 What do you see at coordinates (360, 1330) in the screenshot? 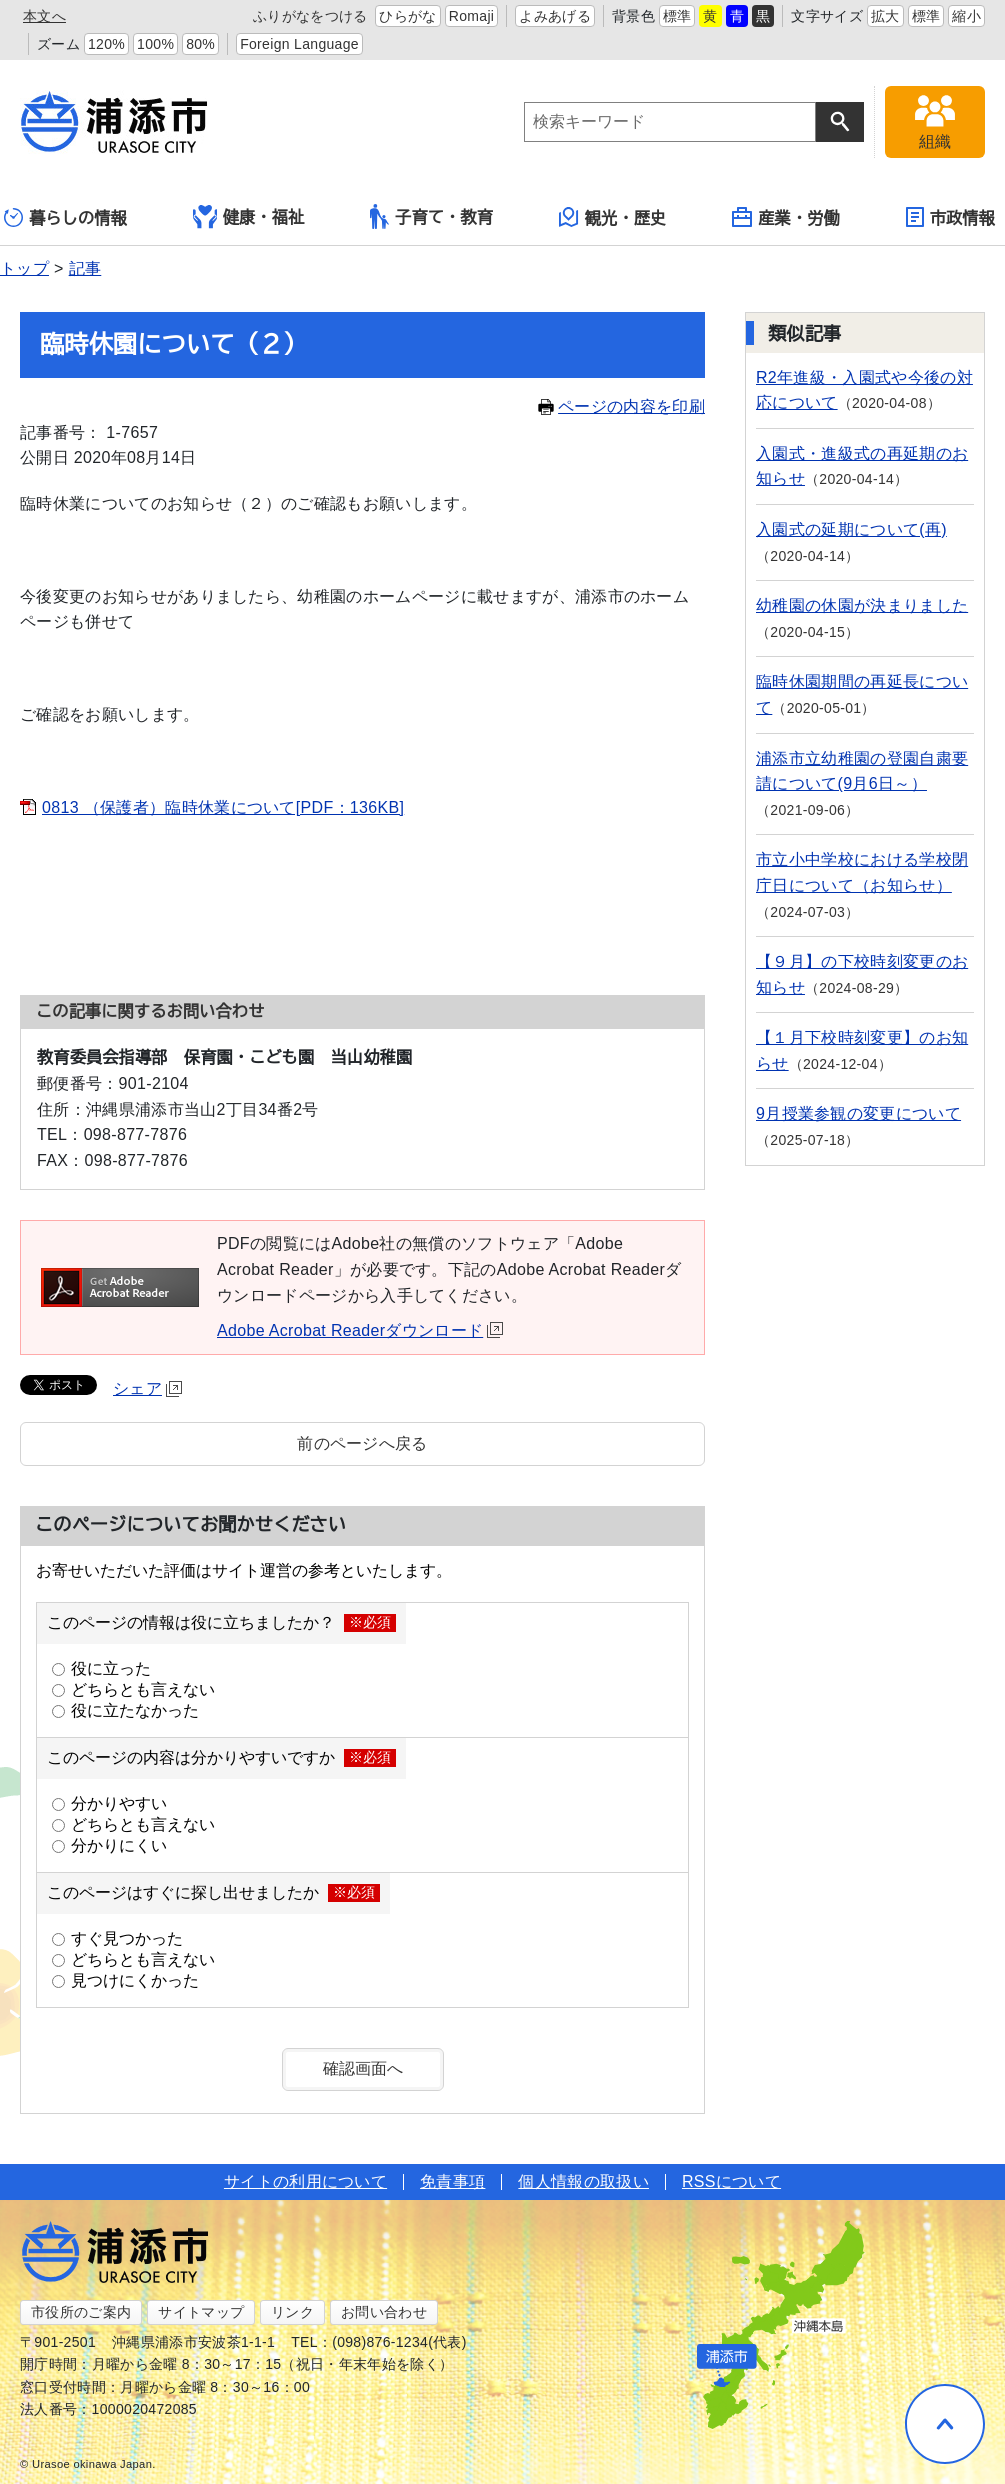
I see `Adobe Acrobat Readerダウンロード` at bounding box center [360, 1330].